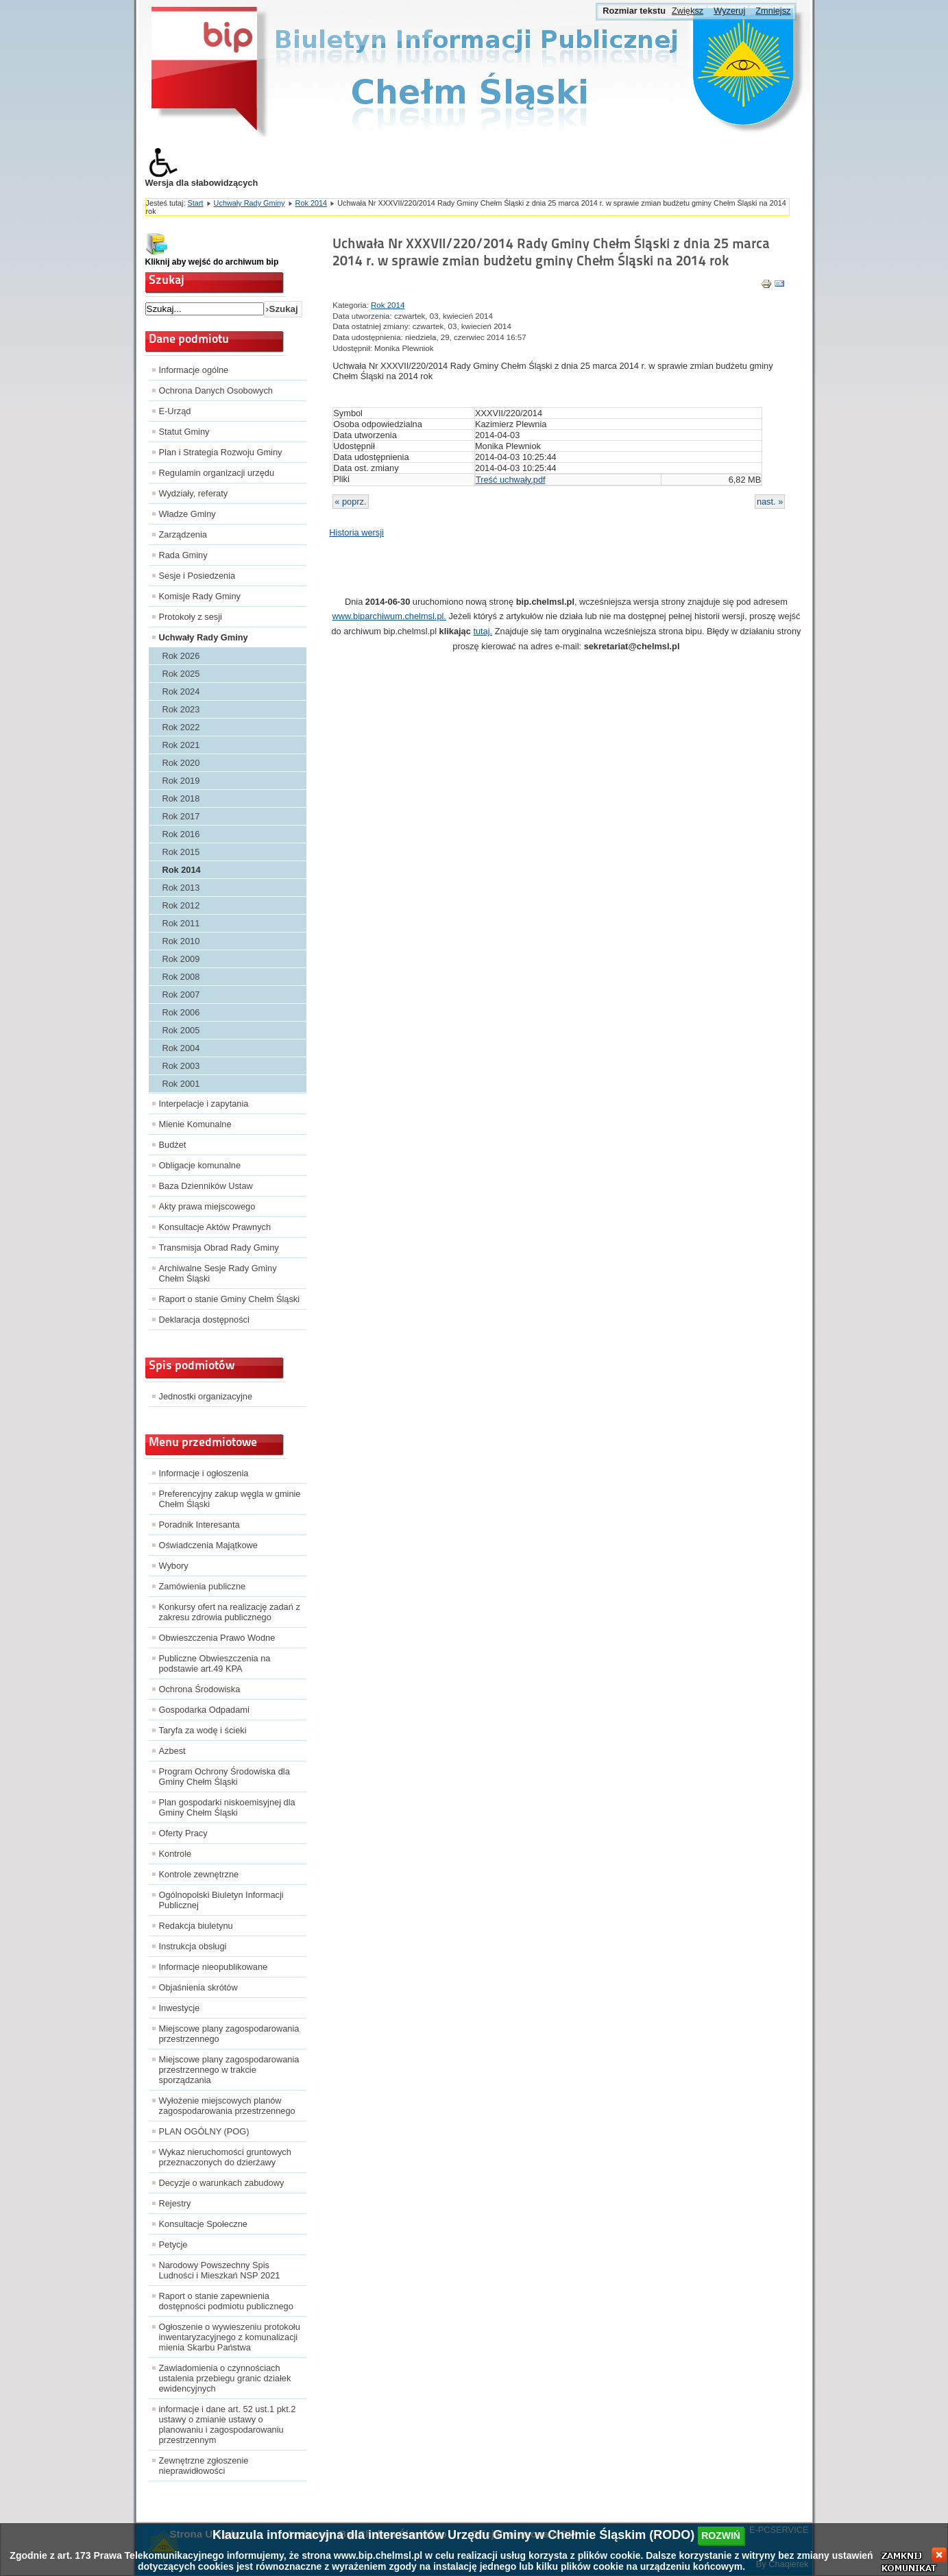 The image size is (948, 2576). What do you see at coordinates (230, 1499) in the screenshot?
I see `Preferencyjny zakup węgla w gminie Chełm Śląski` at bounding box center [230, 1499].